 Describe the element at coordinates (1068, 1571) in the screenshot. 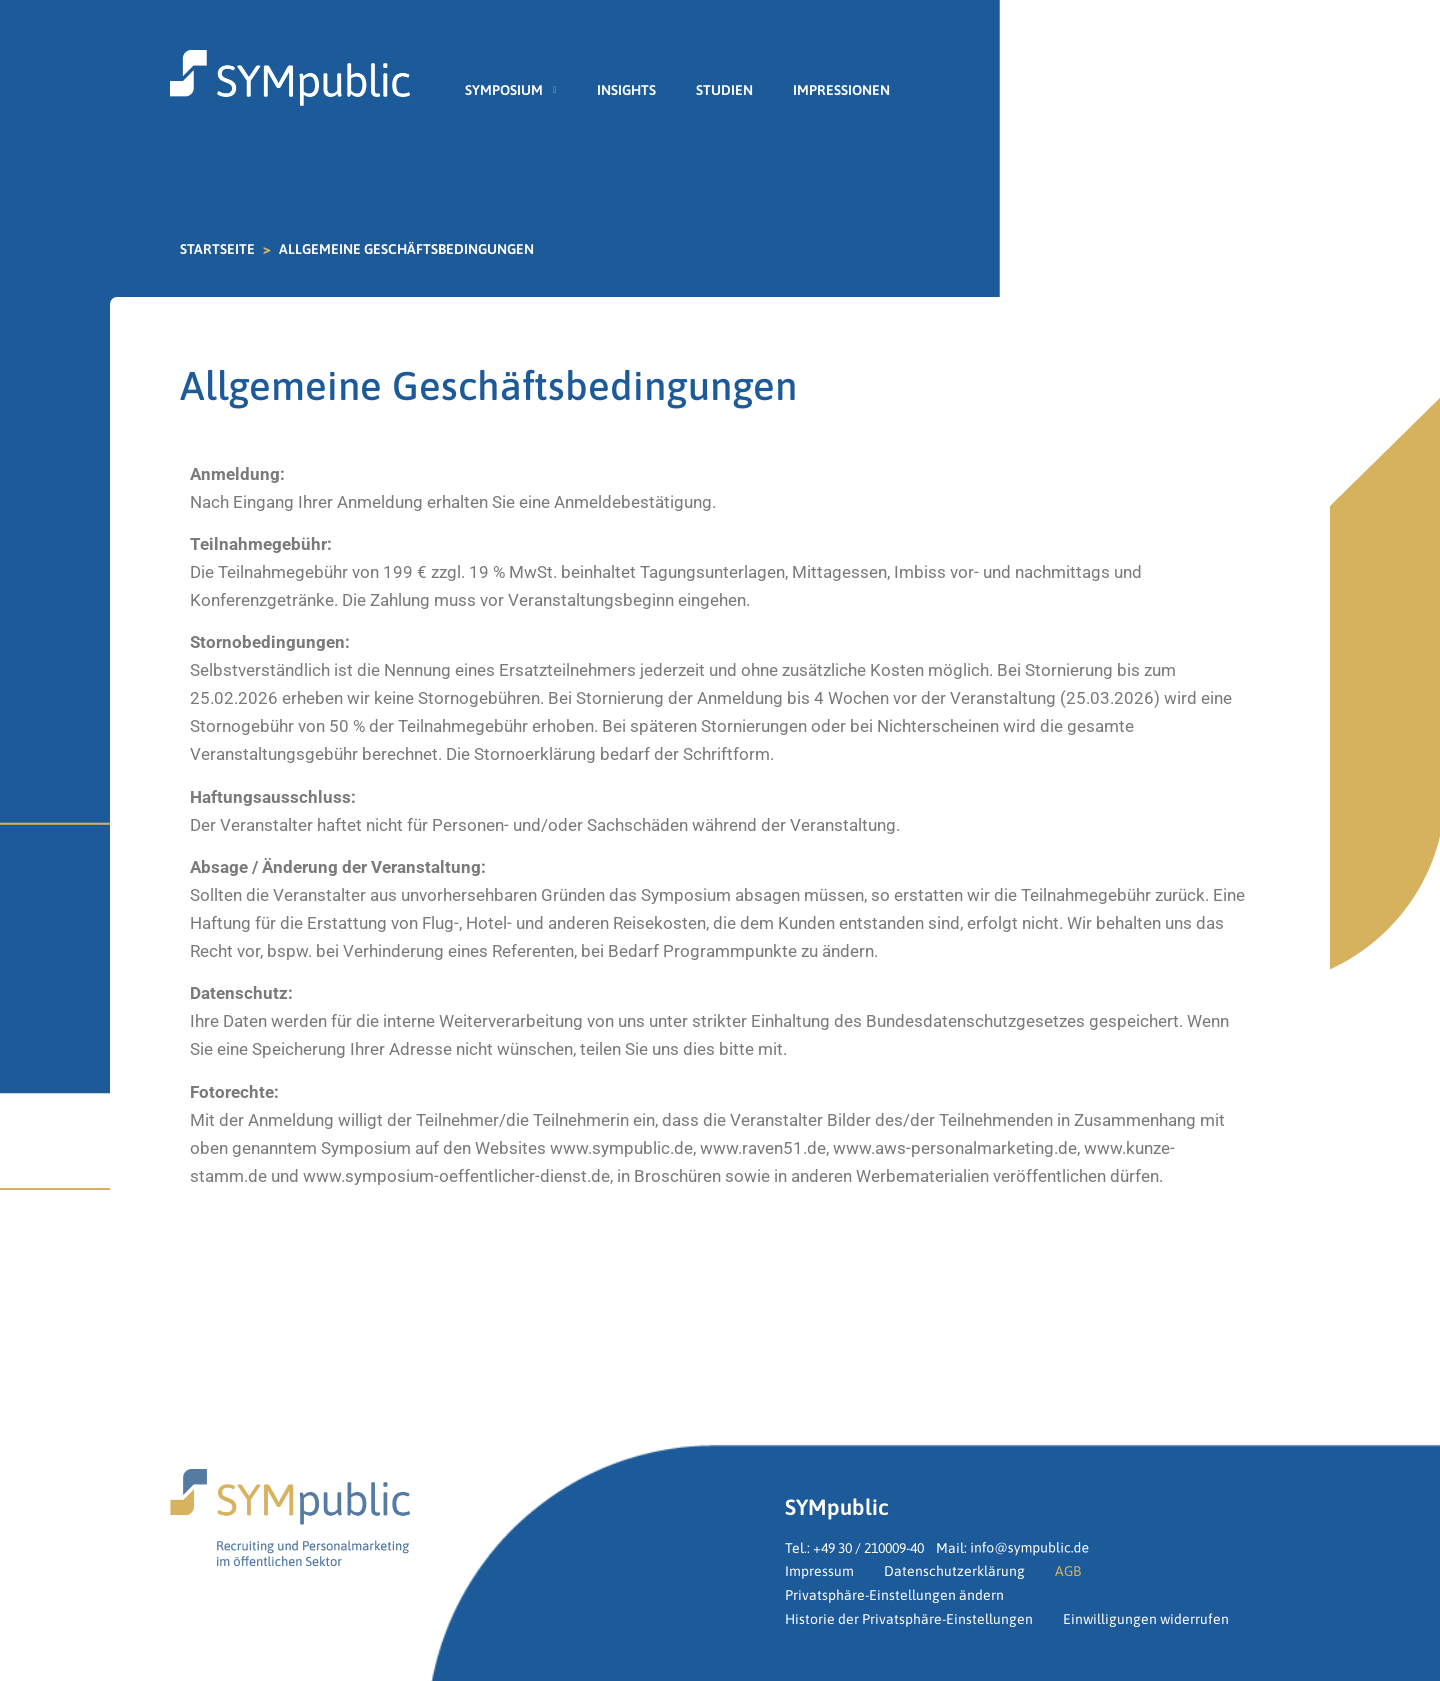

I see `AGB` at that location.